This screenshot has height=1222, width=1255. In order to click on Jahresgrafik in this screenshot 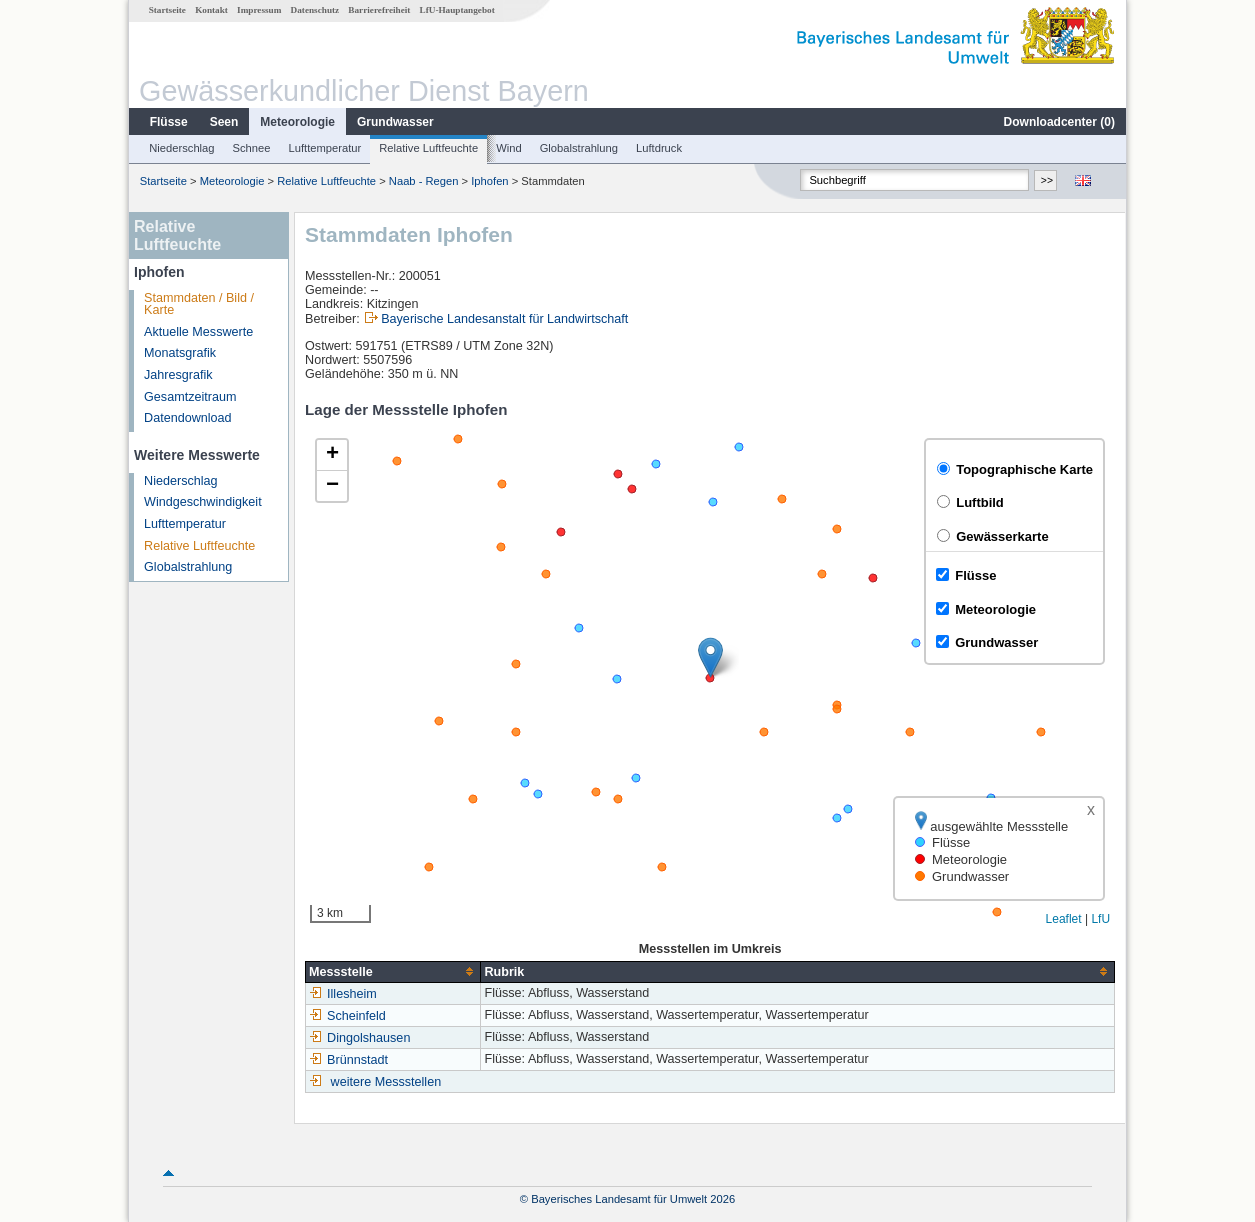, I will do `click(178, 375)`.